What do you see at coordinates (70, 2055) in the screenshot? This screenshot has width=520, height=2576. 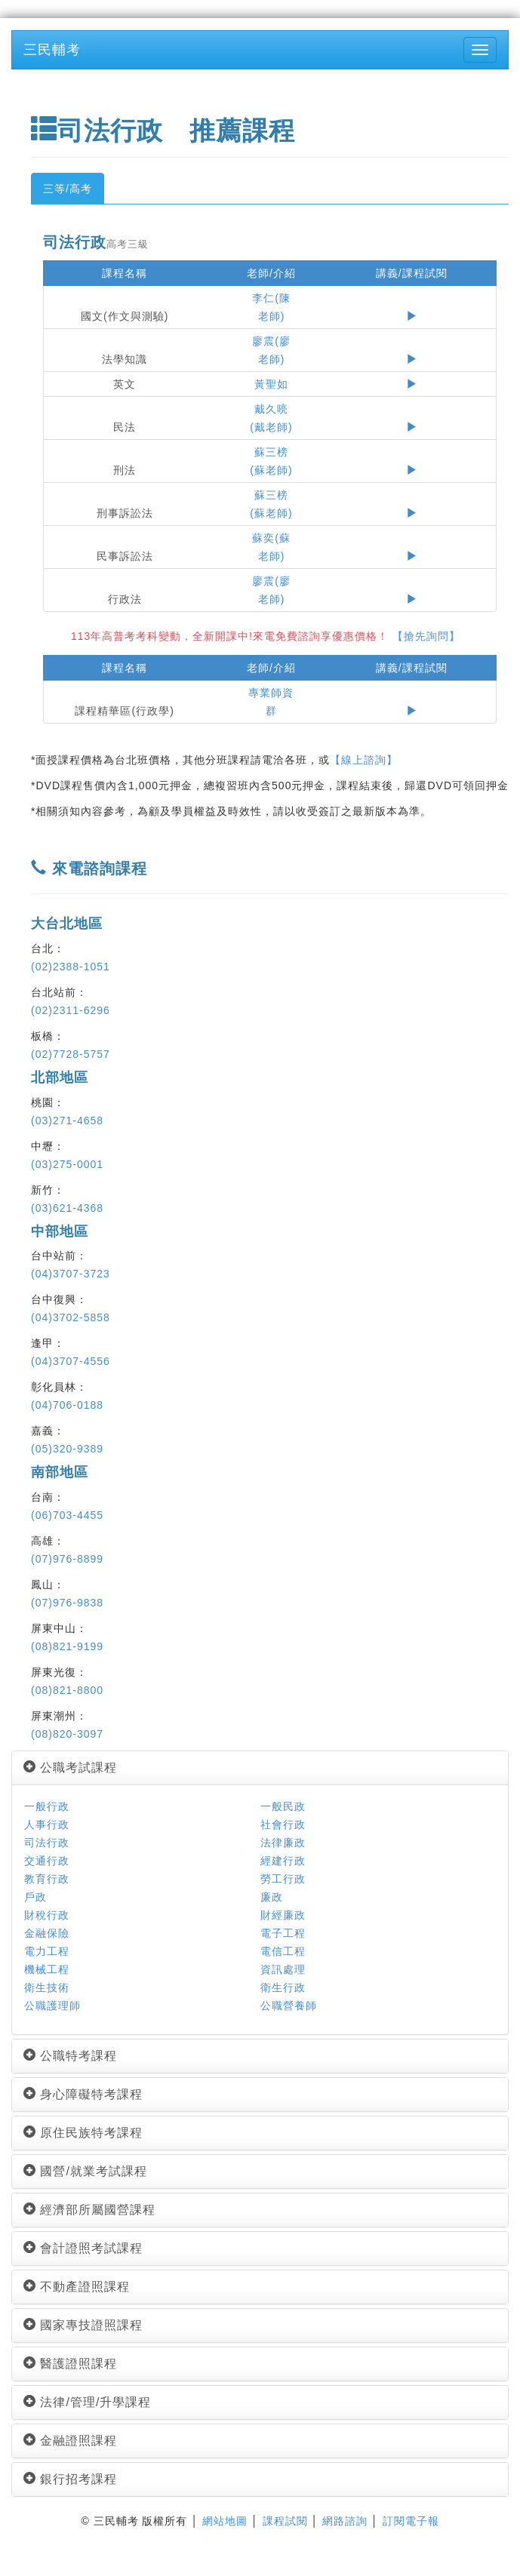 I see `公職特考課程` at bounding box center [70, 2055].